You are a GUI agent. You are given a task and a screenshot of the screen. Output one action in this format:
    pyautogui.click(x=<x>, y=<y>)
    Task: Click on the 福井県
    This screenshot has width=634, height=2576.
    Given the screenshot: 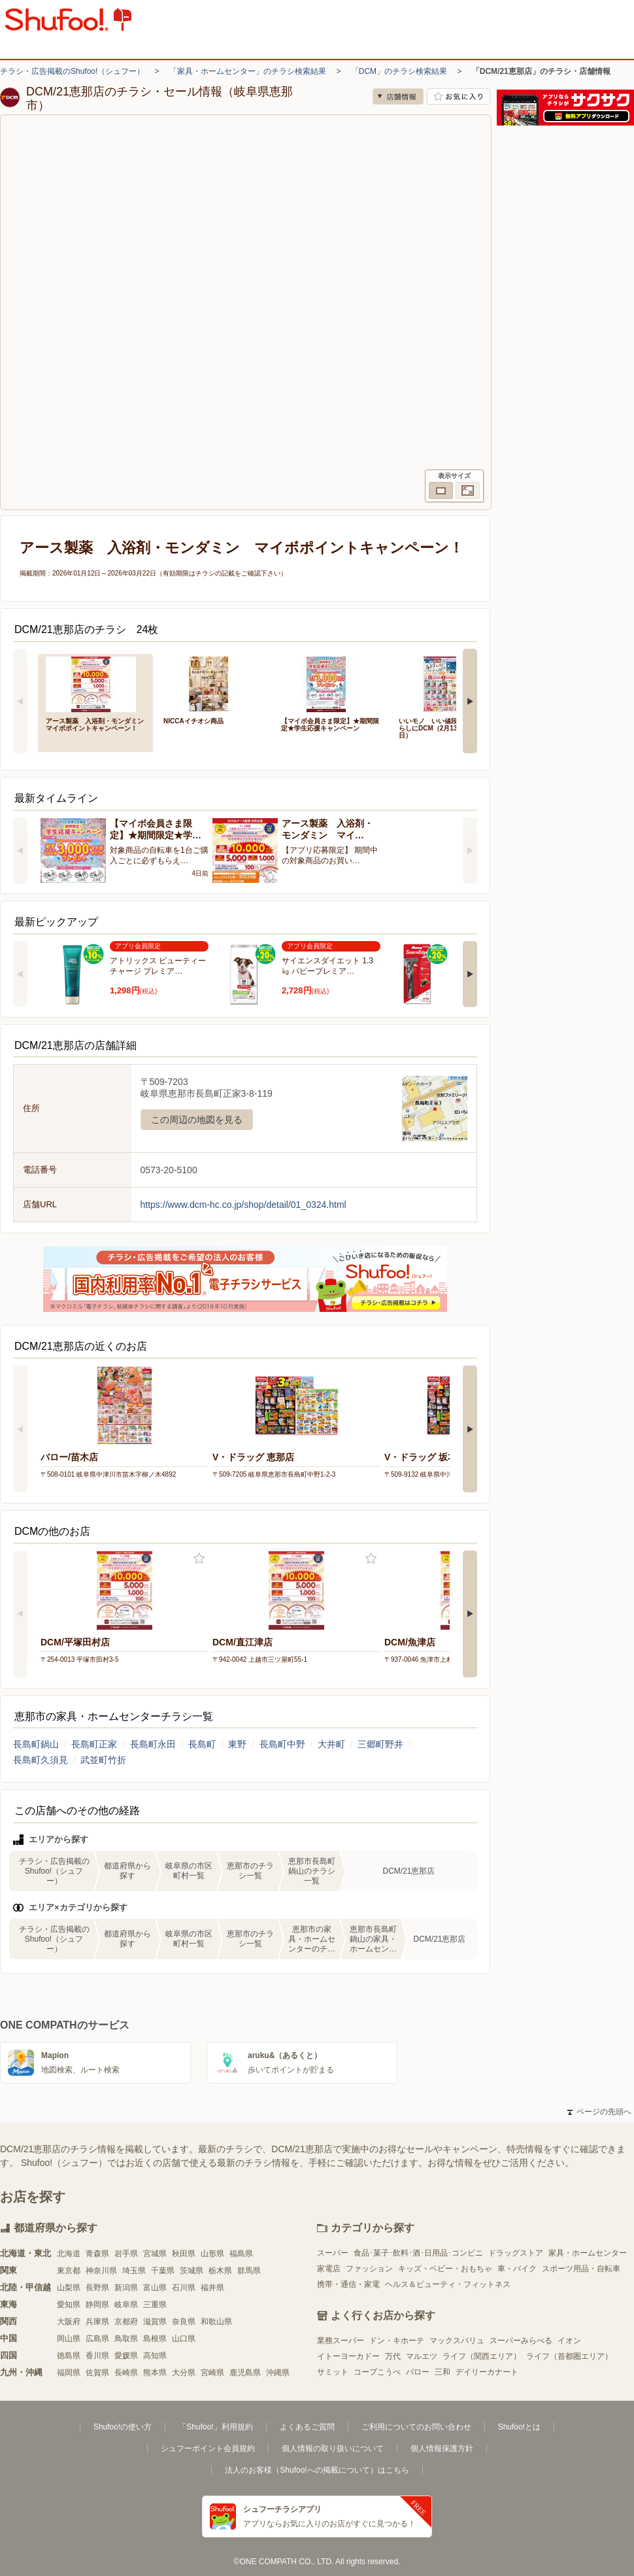 What is the action you would take?
    pyautogui.click(x=212, y=2287)
    